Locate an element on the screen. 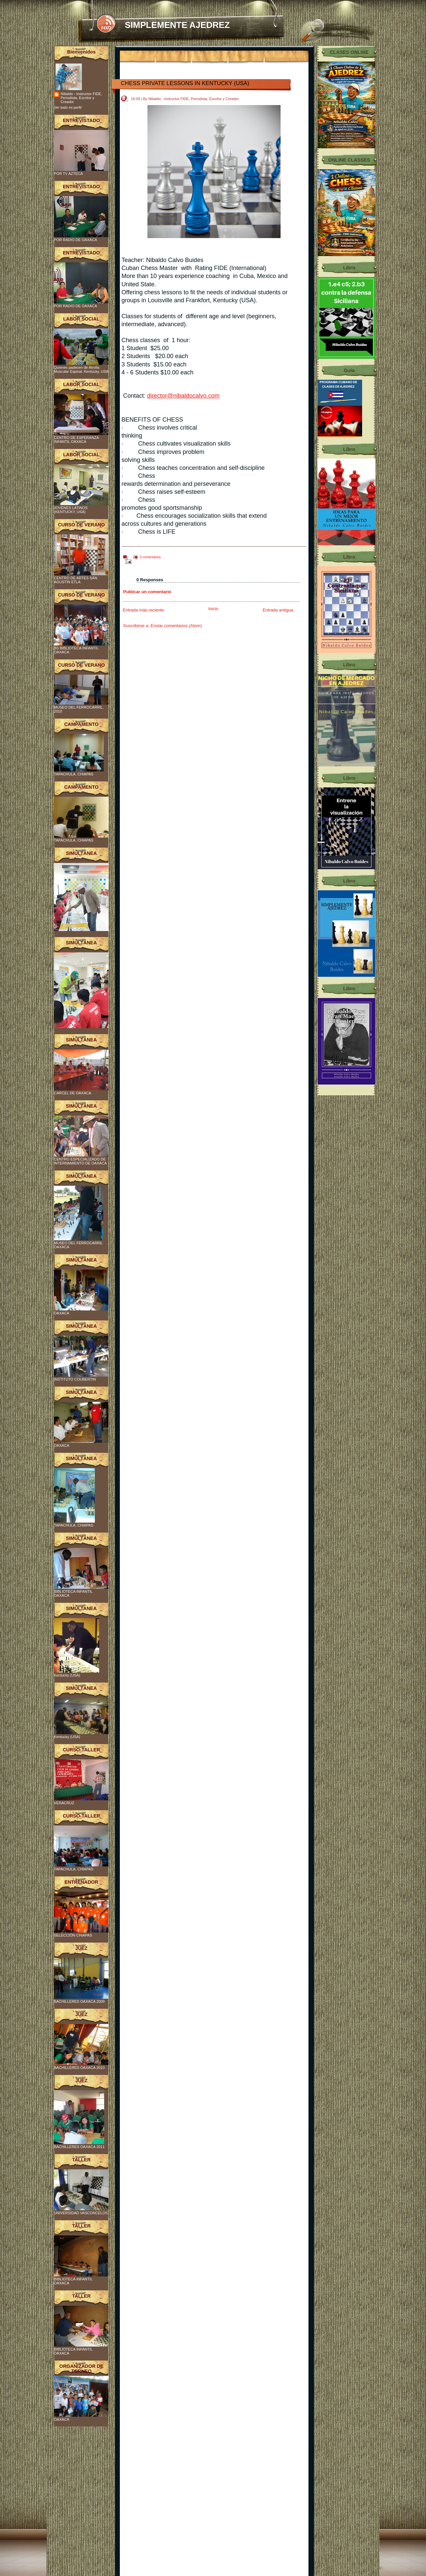 The width and height of the screenshot is (426, 2576). Entrada más reciente is located at coordinates (143, 610).